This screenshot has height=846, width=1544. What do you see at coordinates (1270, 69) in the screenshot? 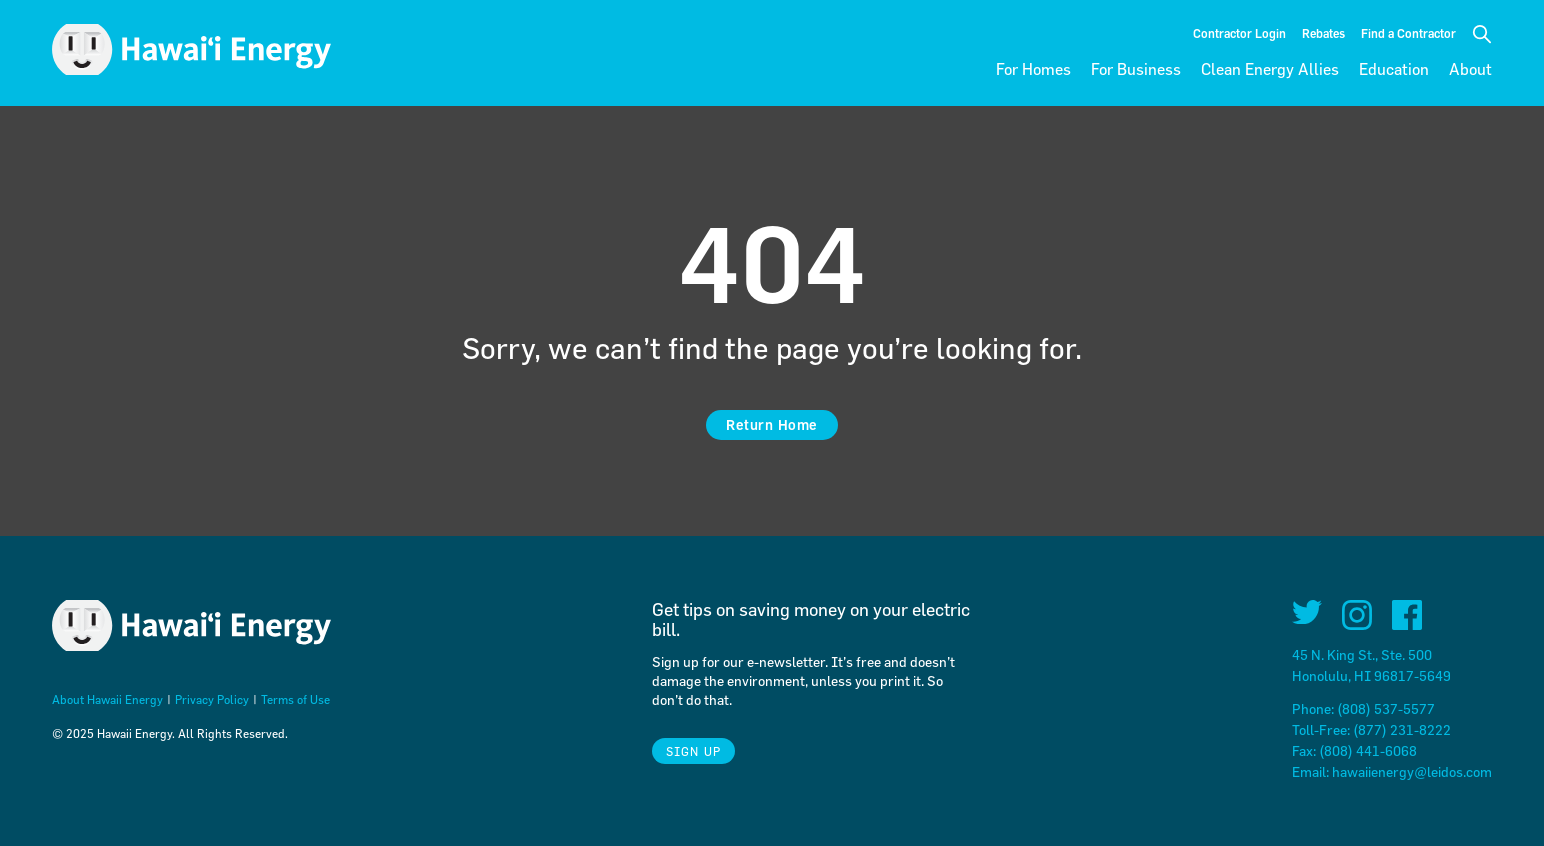
I see `Clean Energy Allies` at bounding box center [1270, 69].